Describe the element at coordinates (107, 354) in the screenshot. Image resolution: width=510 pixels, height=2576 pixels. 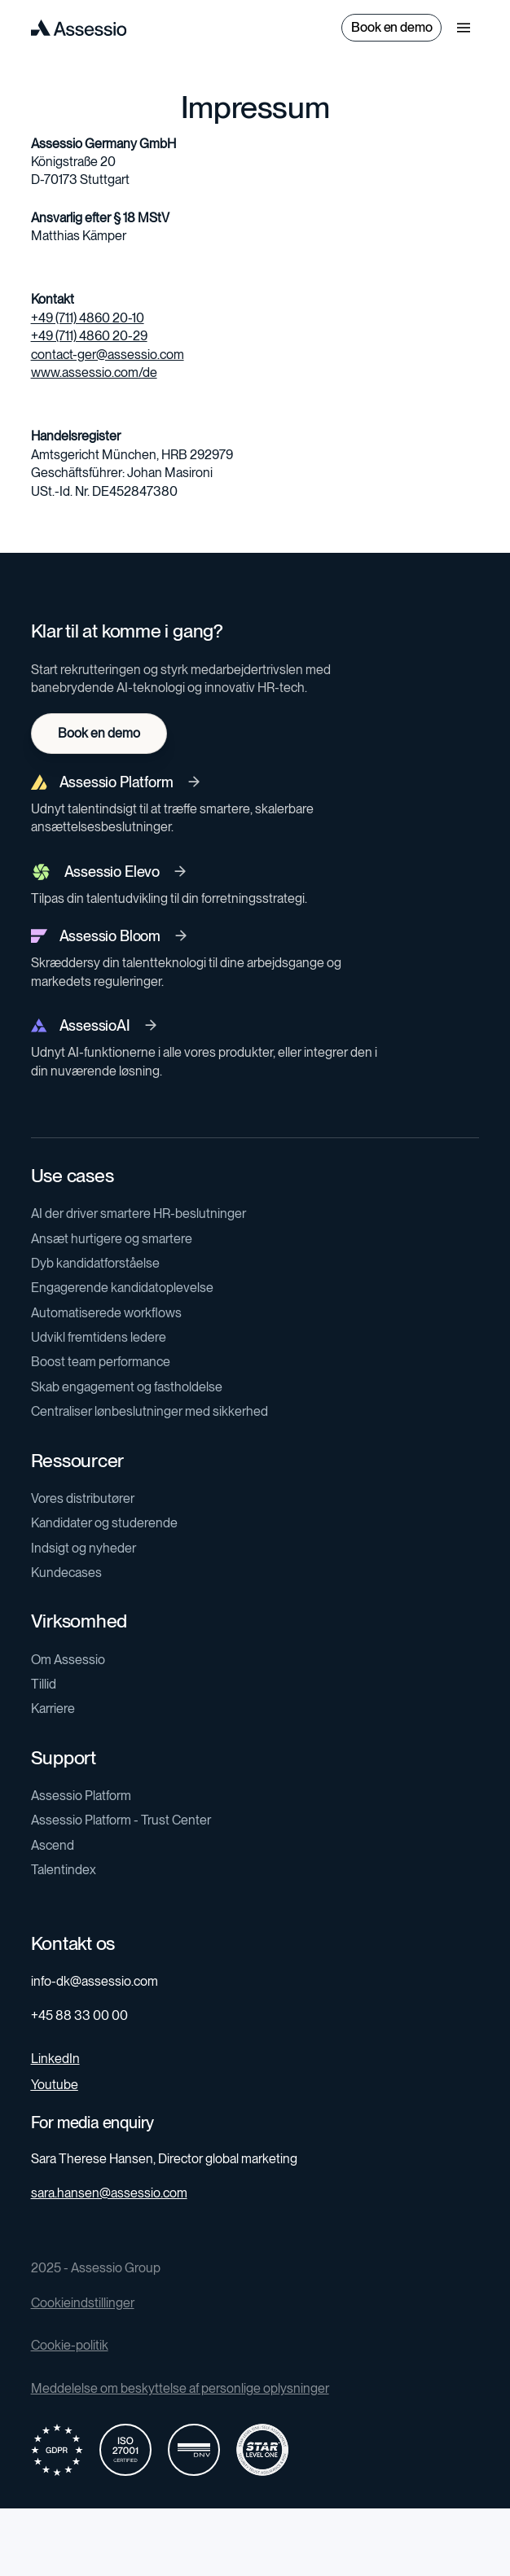
I see `contact-ger@assessio.com` at that location.